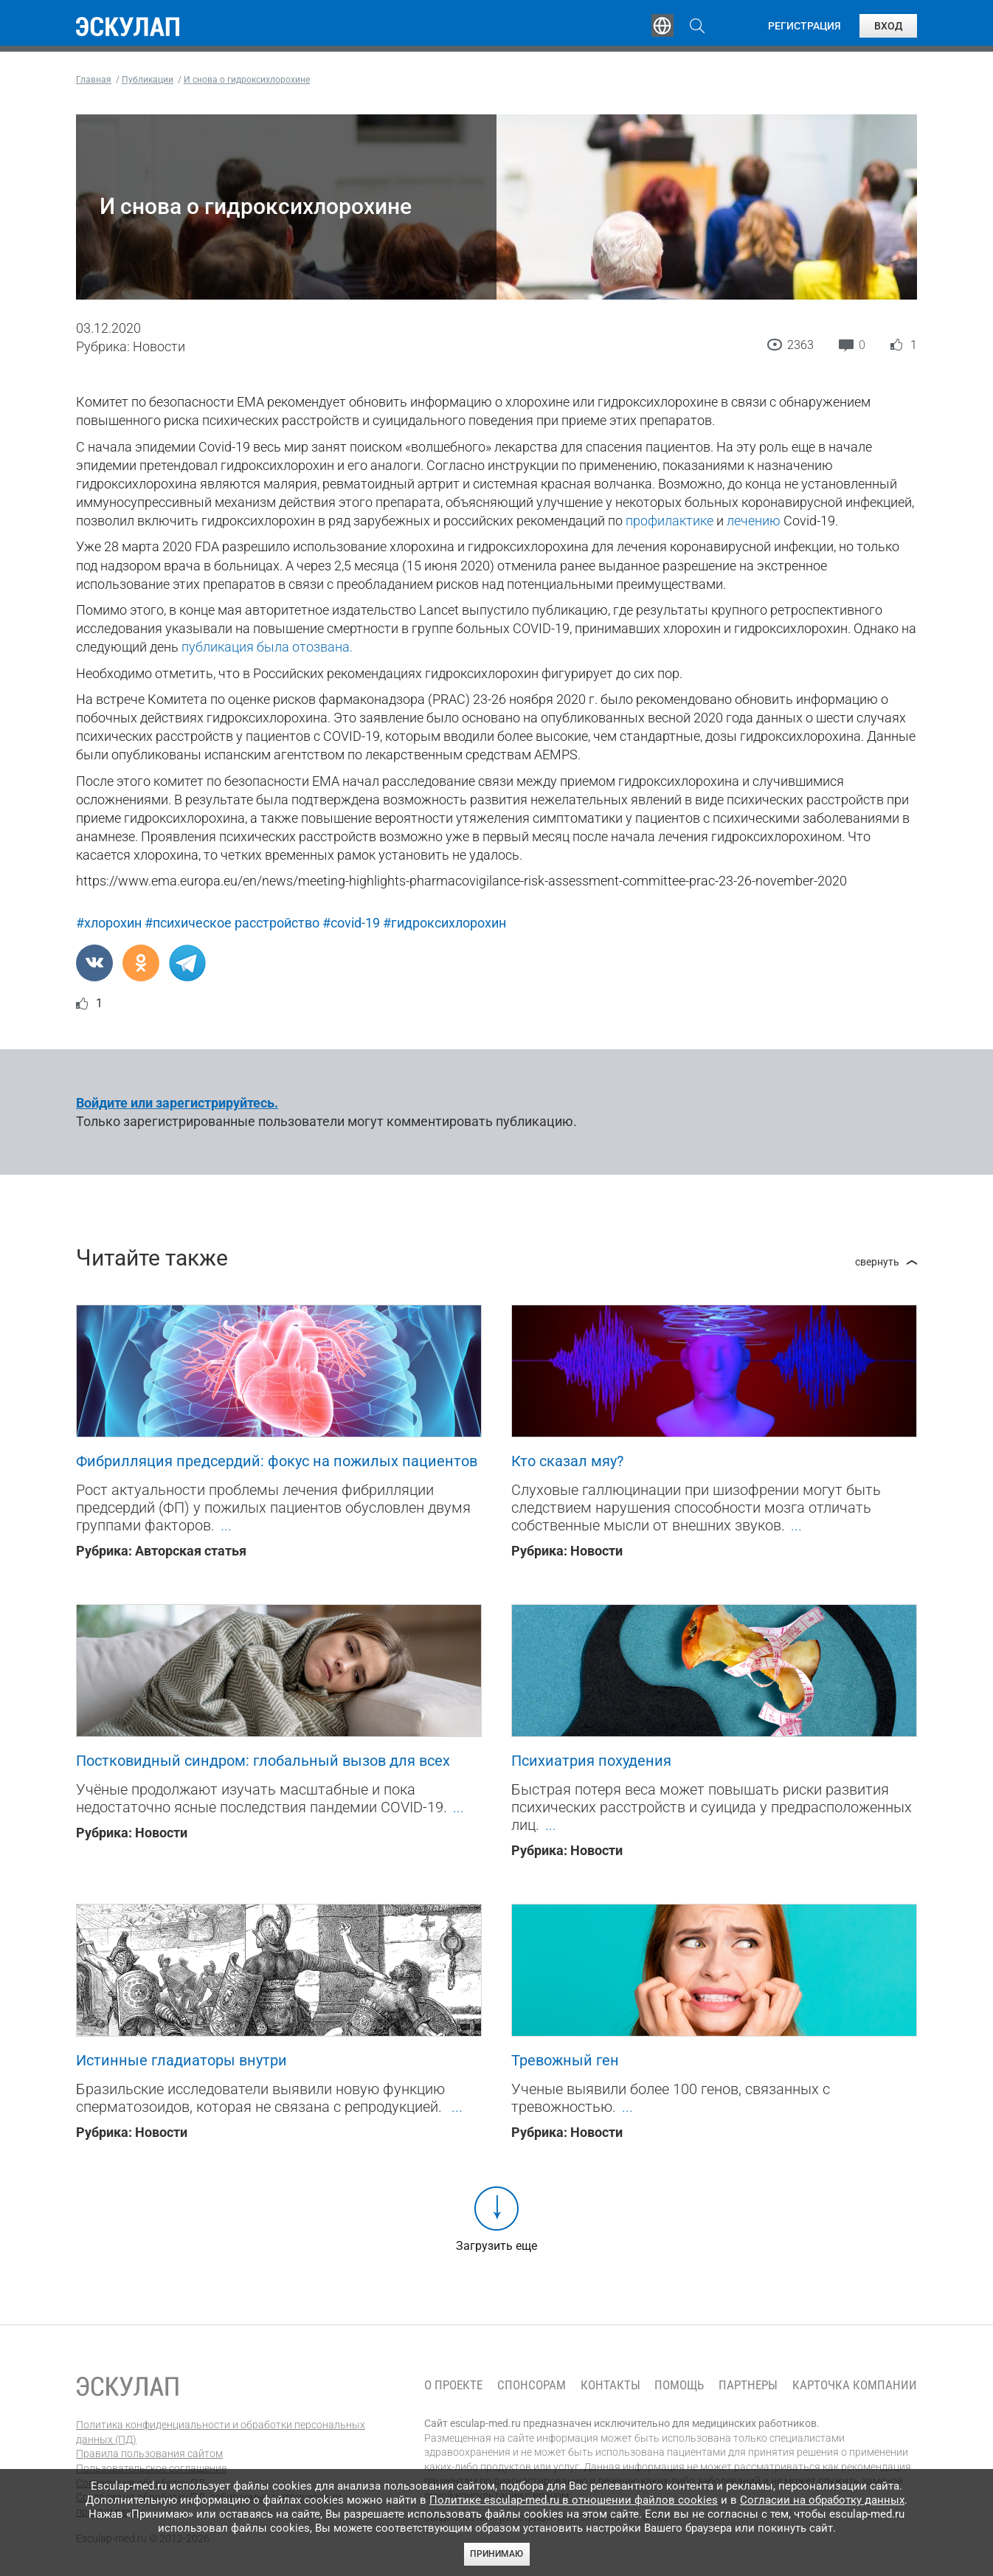 The image size is (993, 2576). I want to click on профилактике, so click(669, 520).